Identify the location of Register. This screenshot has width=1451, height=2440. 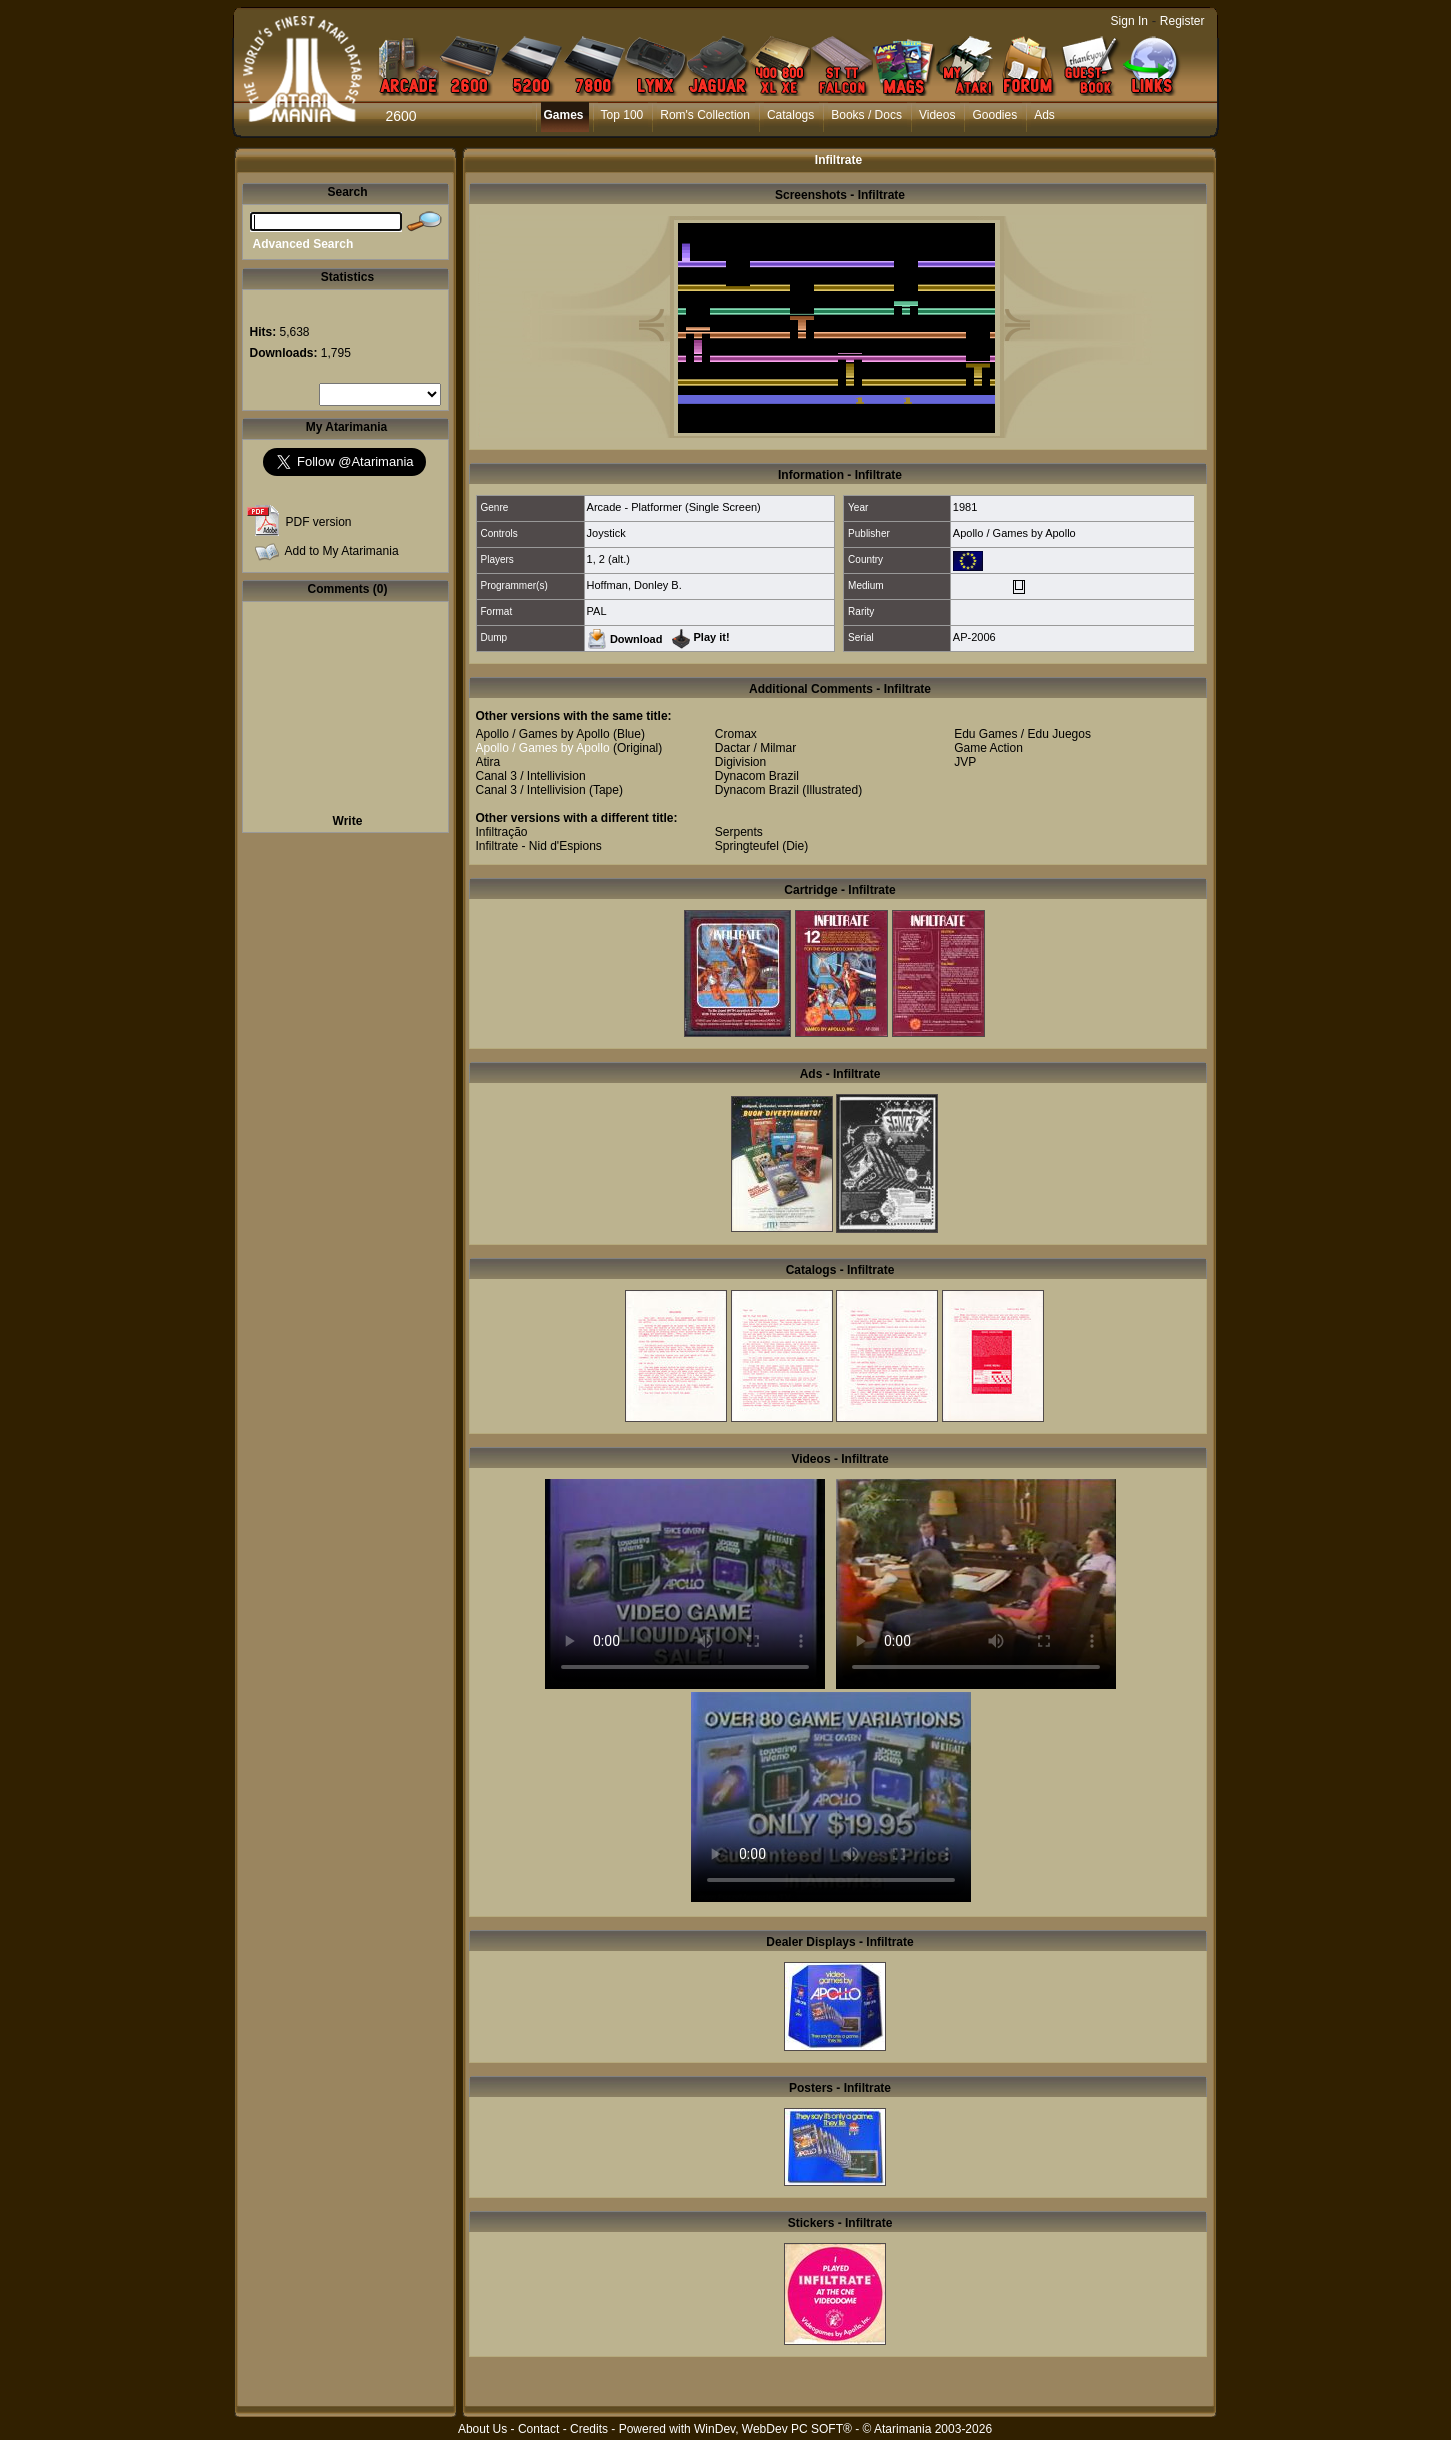
(1182, 21).